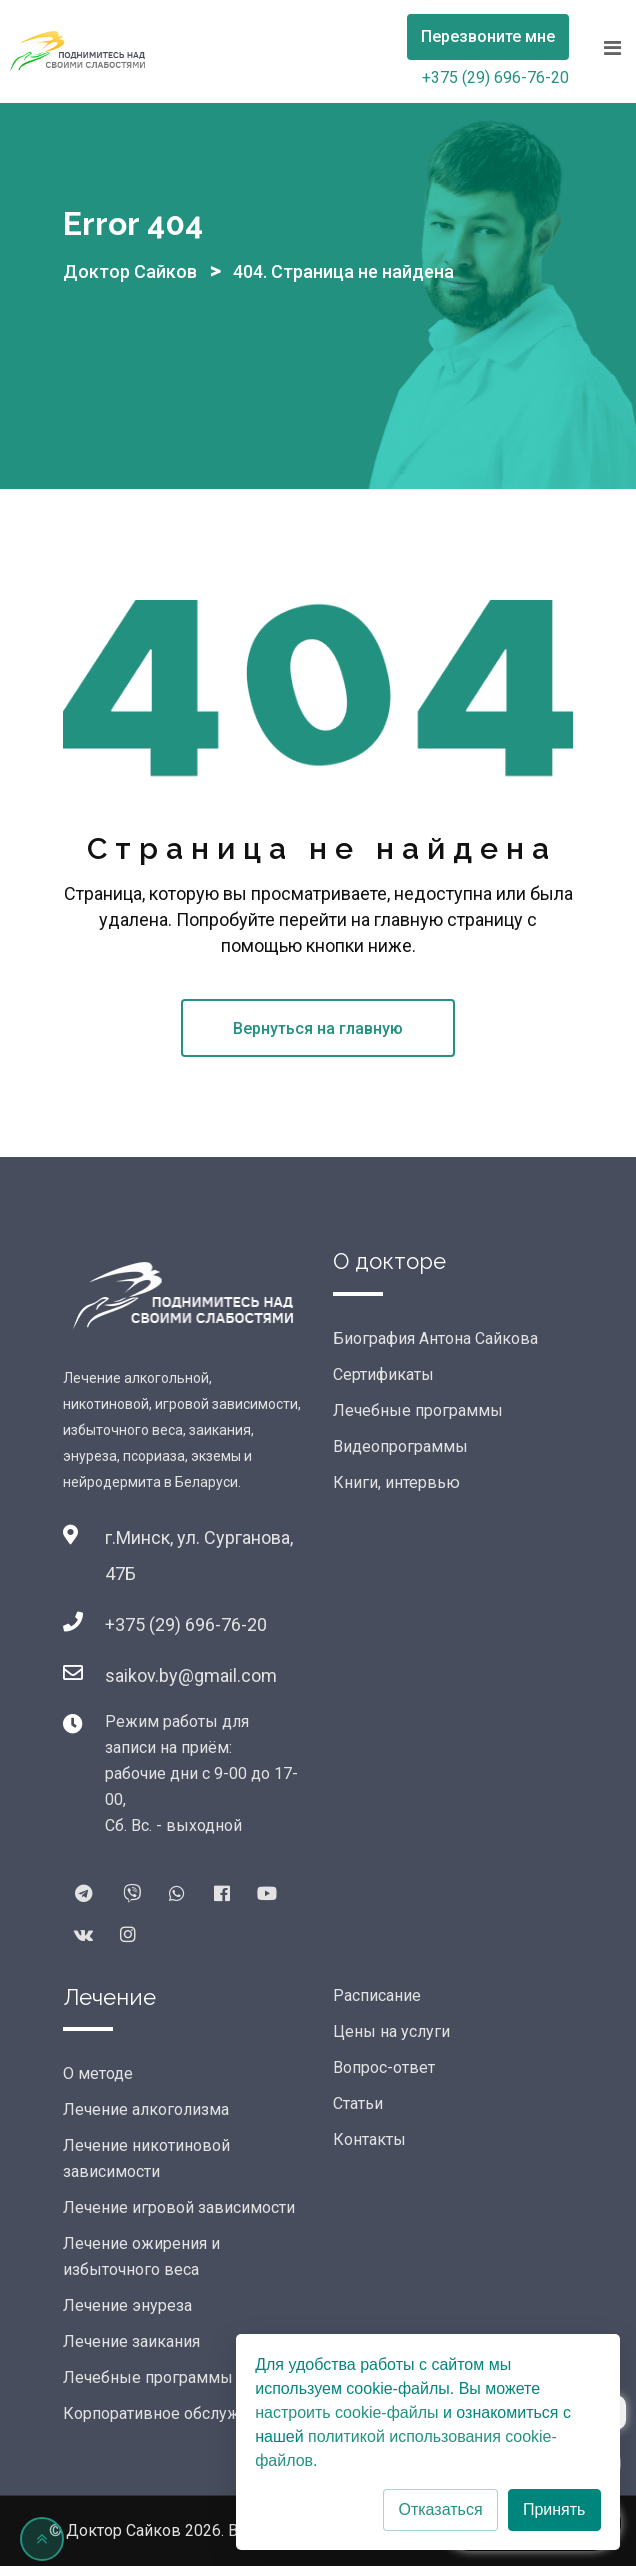 This screenshot has height=2566, width=636. I want to click on Принять, so click(554, 2509).